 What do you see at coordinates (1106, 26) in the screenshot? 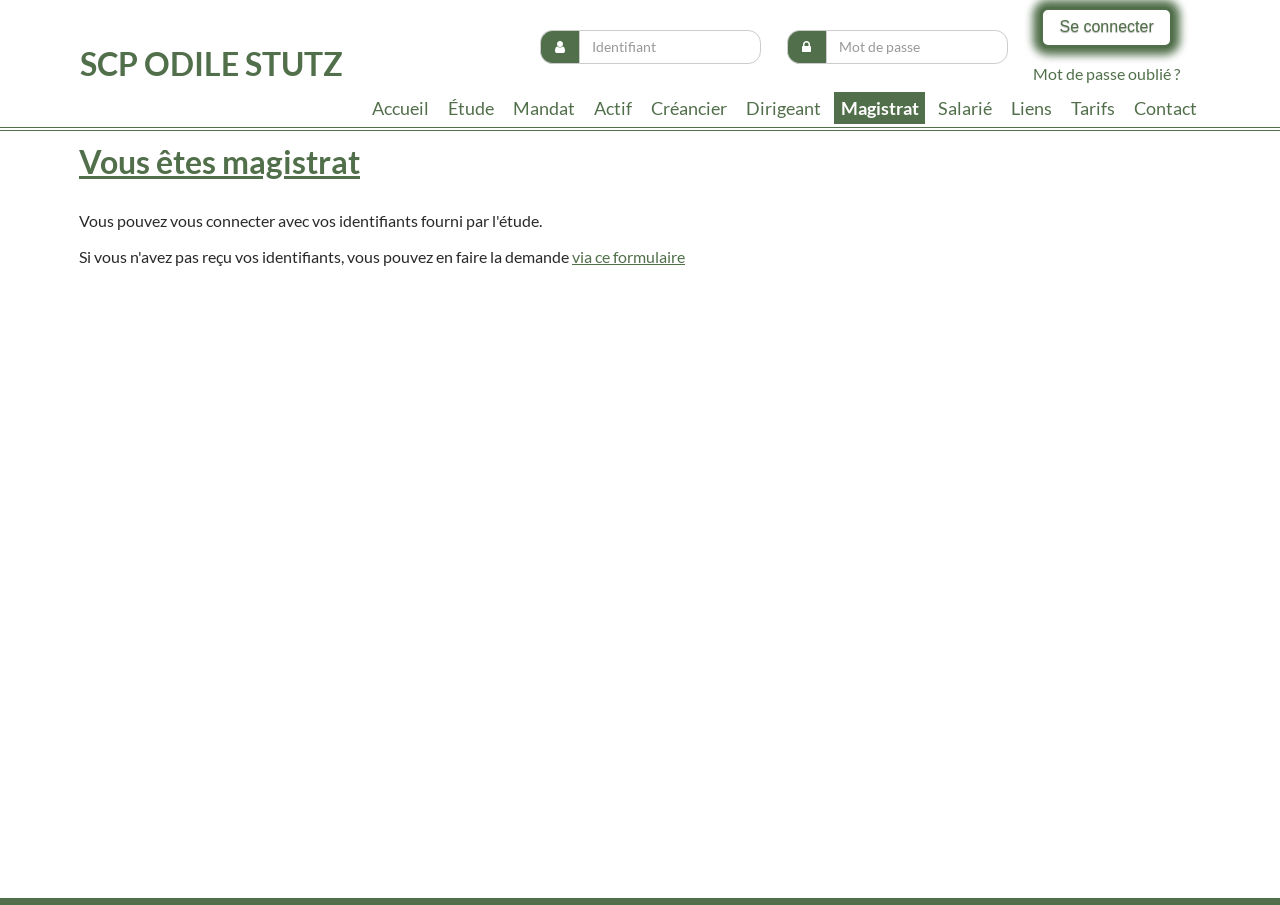
I see `Se connecter` at bounding box center [1106, 26].